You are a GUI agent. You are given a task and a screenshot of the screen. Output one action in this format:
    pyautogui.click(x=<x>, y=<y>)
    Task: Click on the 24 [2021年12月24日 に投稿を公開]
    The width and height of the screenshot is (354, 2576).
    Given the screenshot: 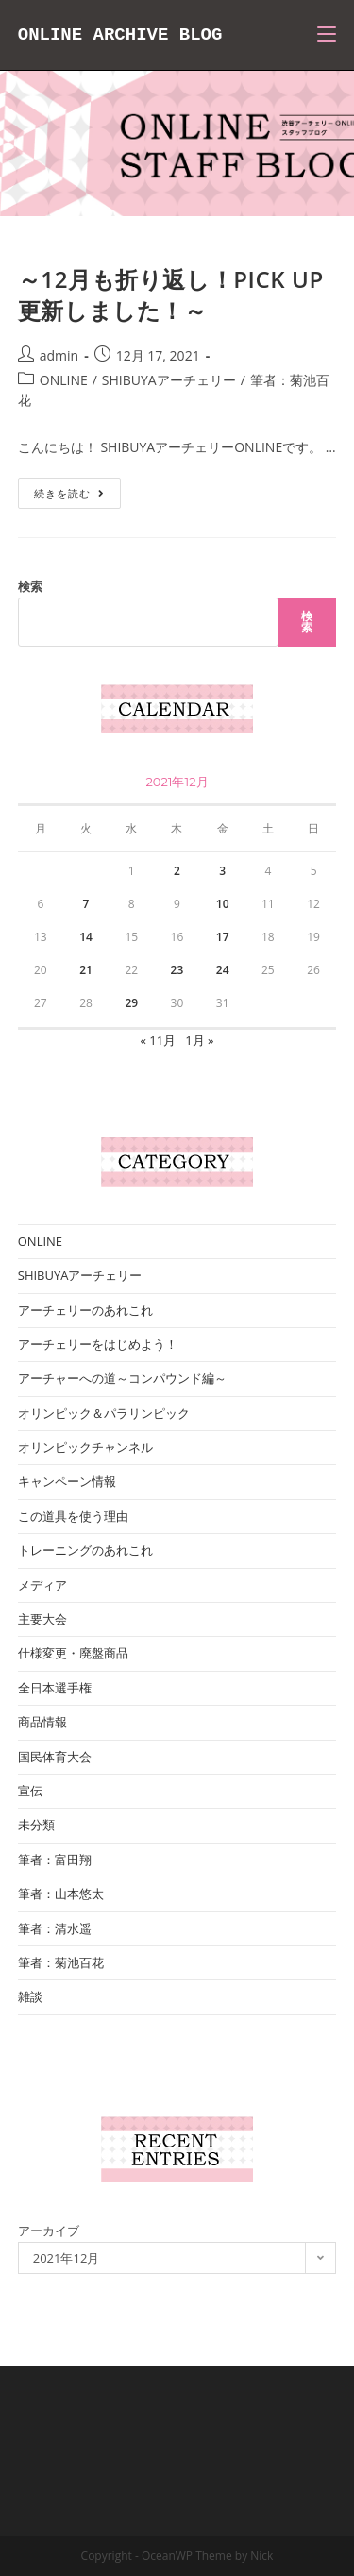 What is the action you would take?
    pyautogui.click(x=222, y=970)
    